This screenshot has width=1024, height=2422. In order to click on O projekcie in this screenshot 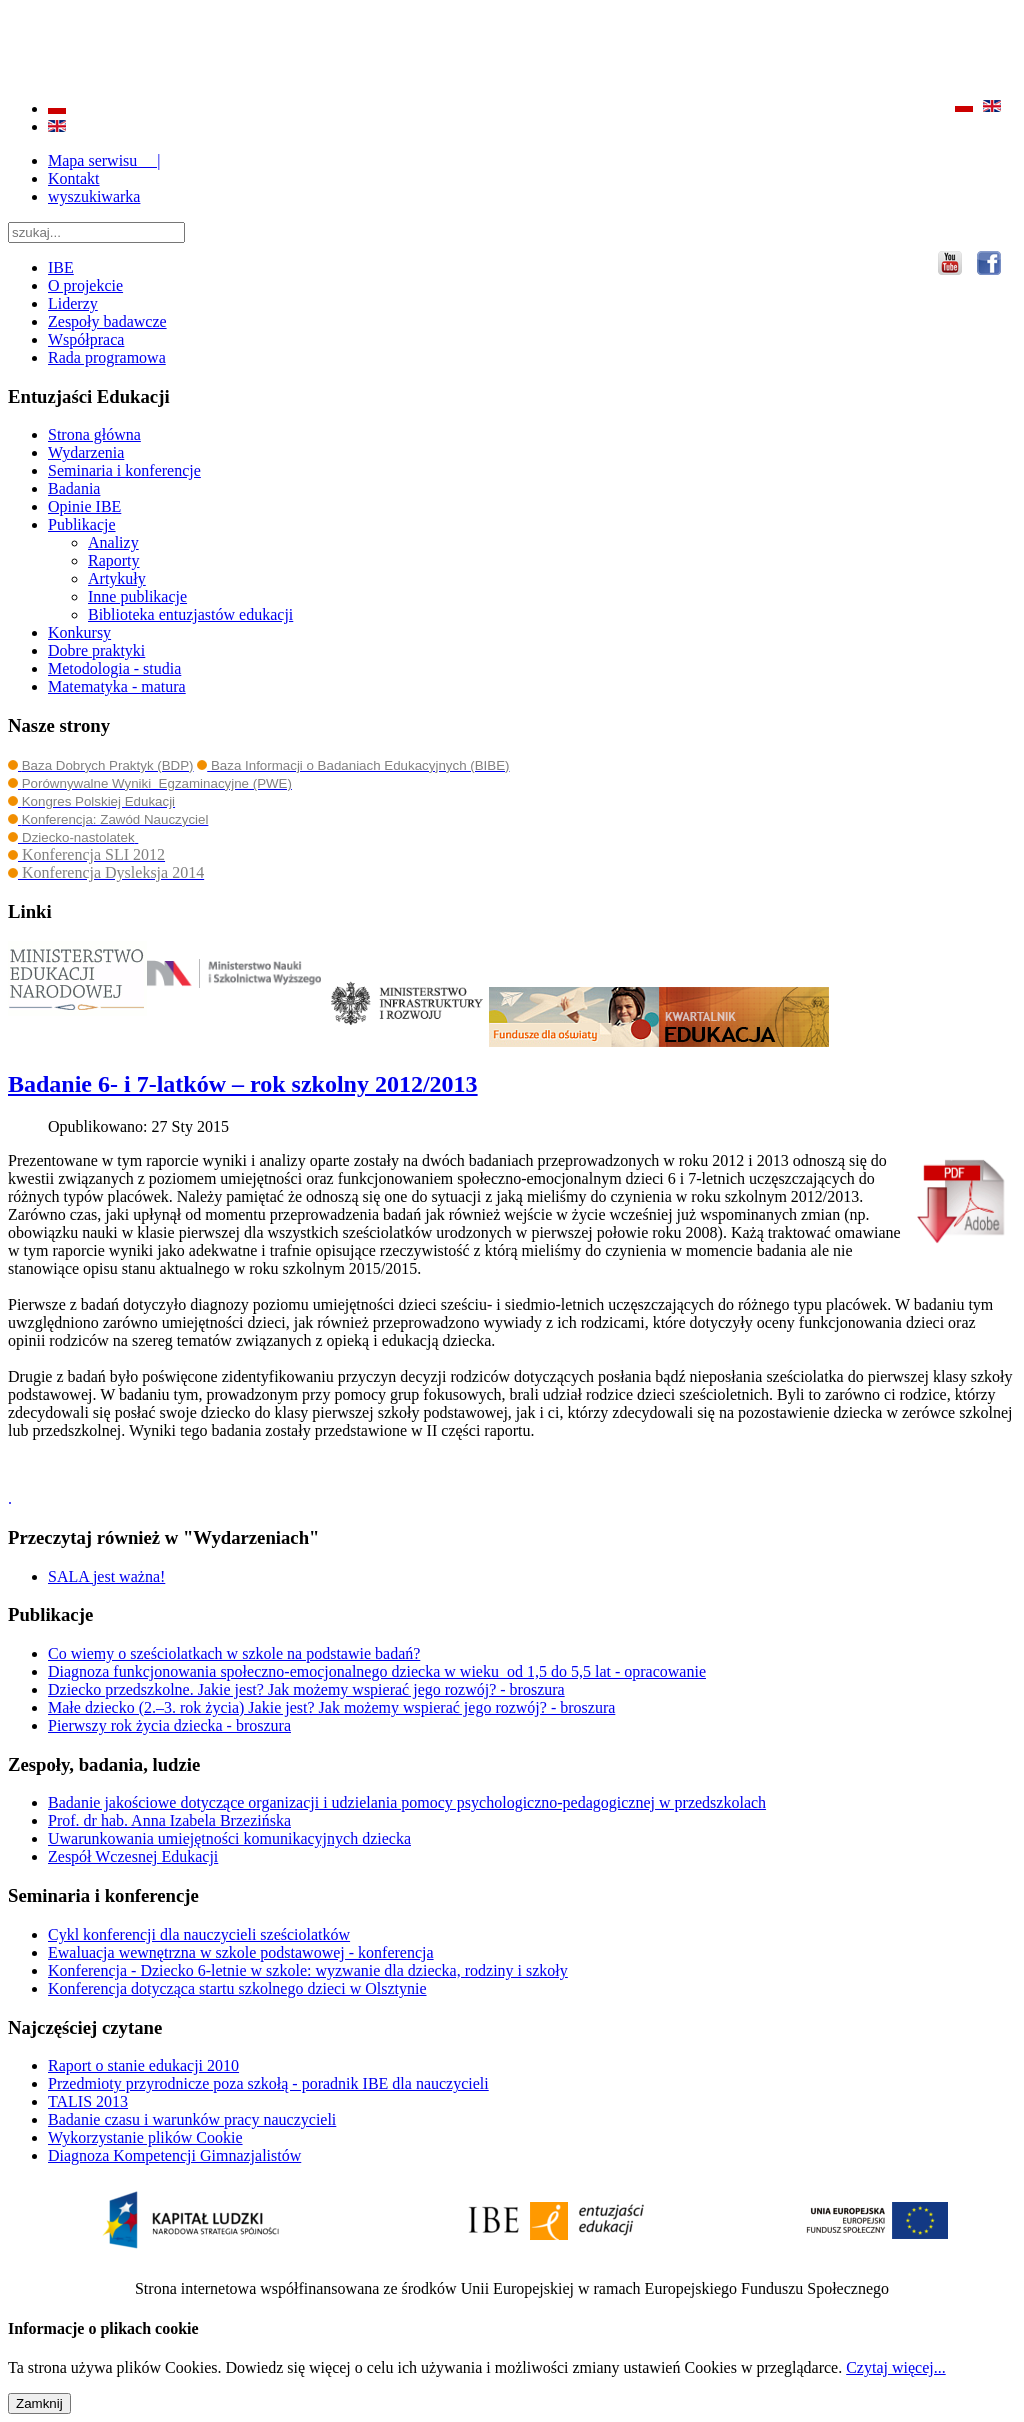, I will do `click(85, 285)`.